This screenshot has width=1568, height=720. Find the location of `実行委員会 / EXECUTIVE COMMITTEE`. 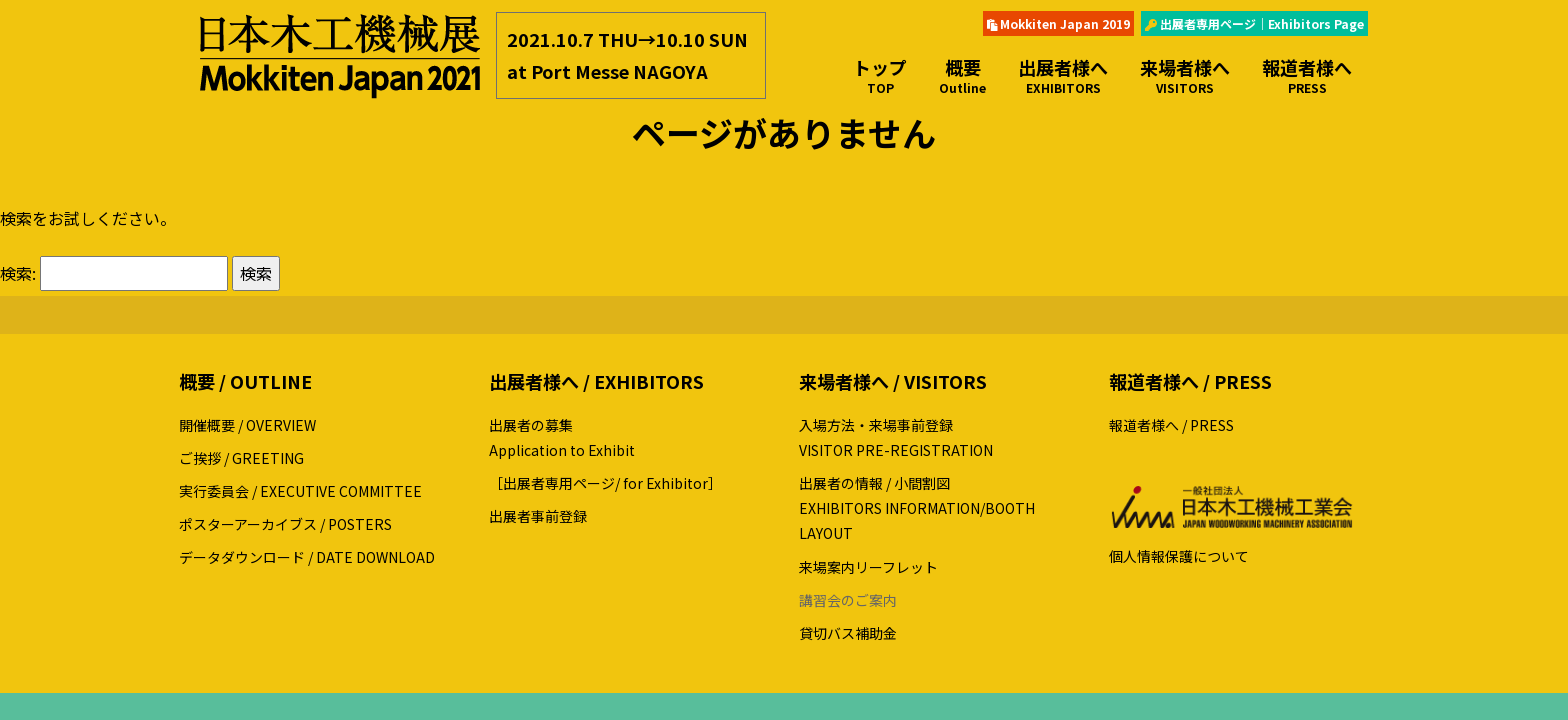

実行委員会 / EXECUTIVE COMMITTEE is located at coordinates (300, 491).